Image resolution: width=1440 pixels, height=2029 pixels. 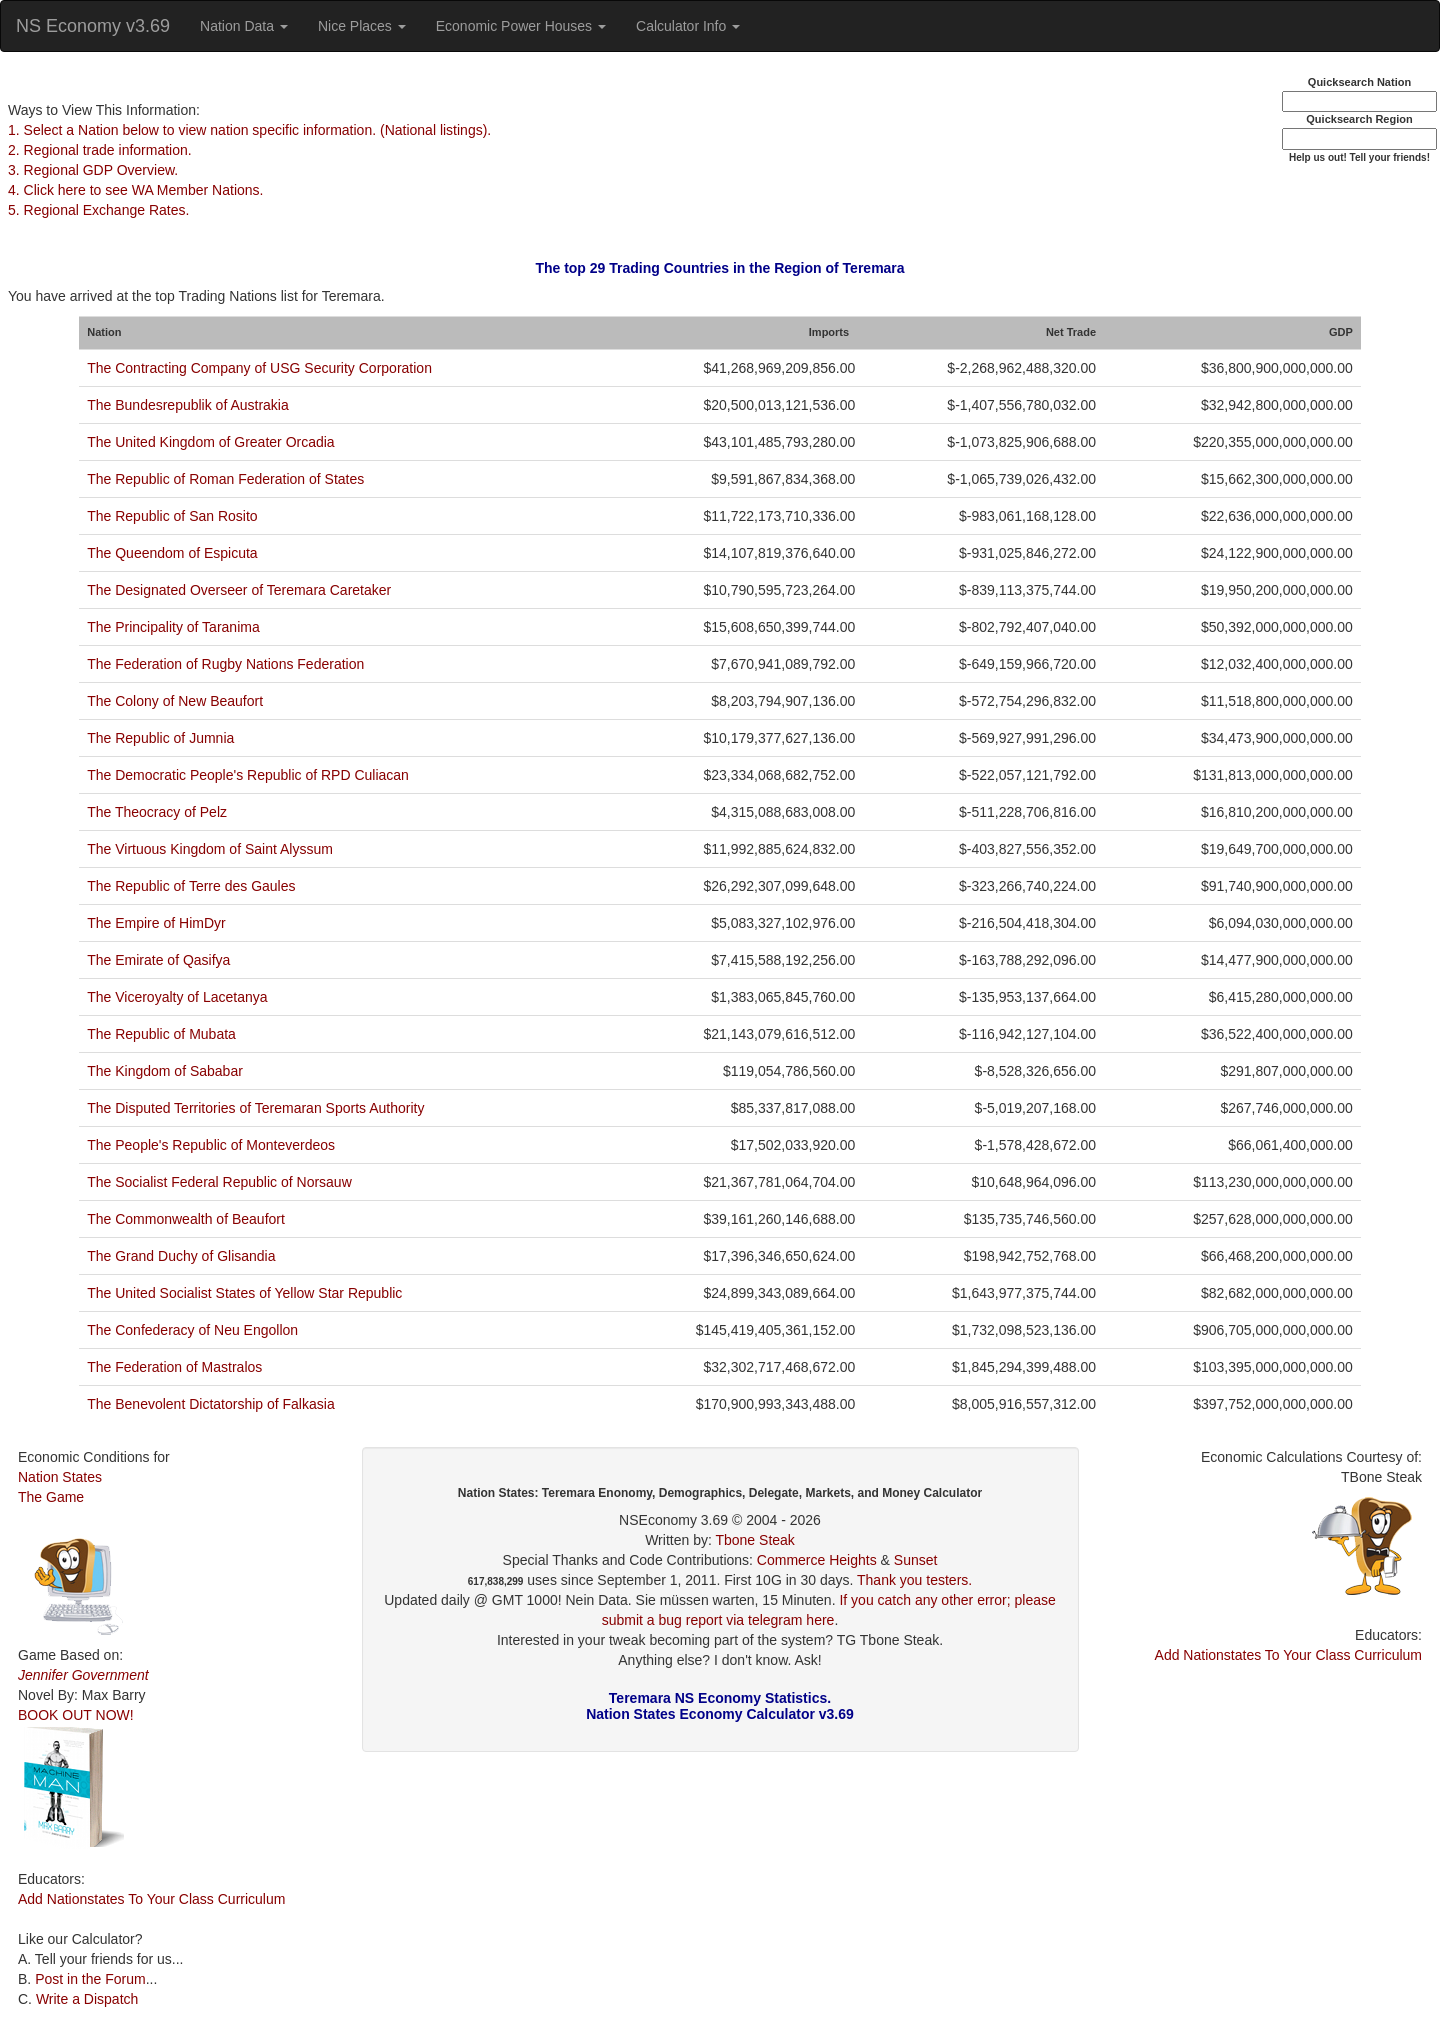 I want to click on 1. Select a Nation below to view nation specific information. (National listings)., so click(x=249, y=130).